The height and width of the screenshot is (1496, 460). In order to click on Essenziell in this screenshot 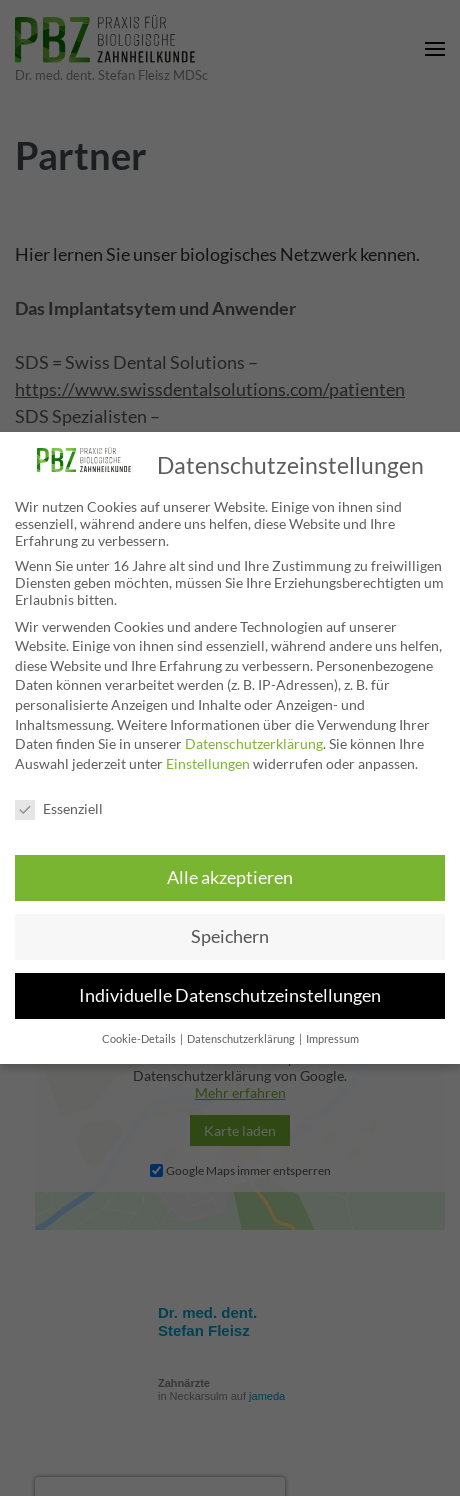, I will do `click(59, 808)`.